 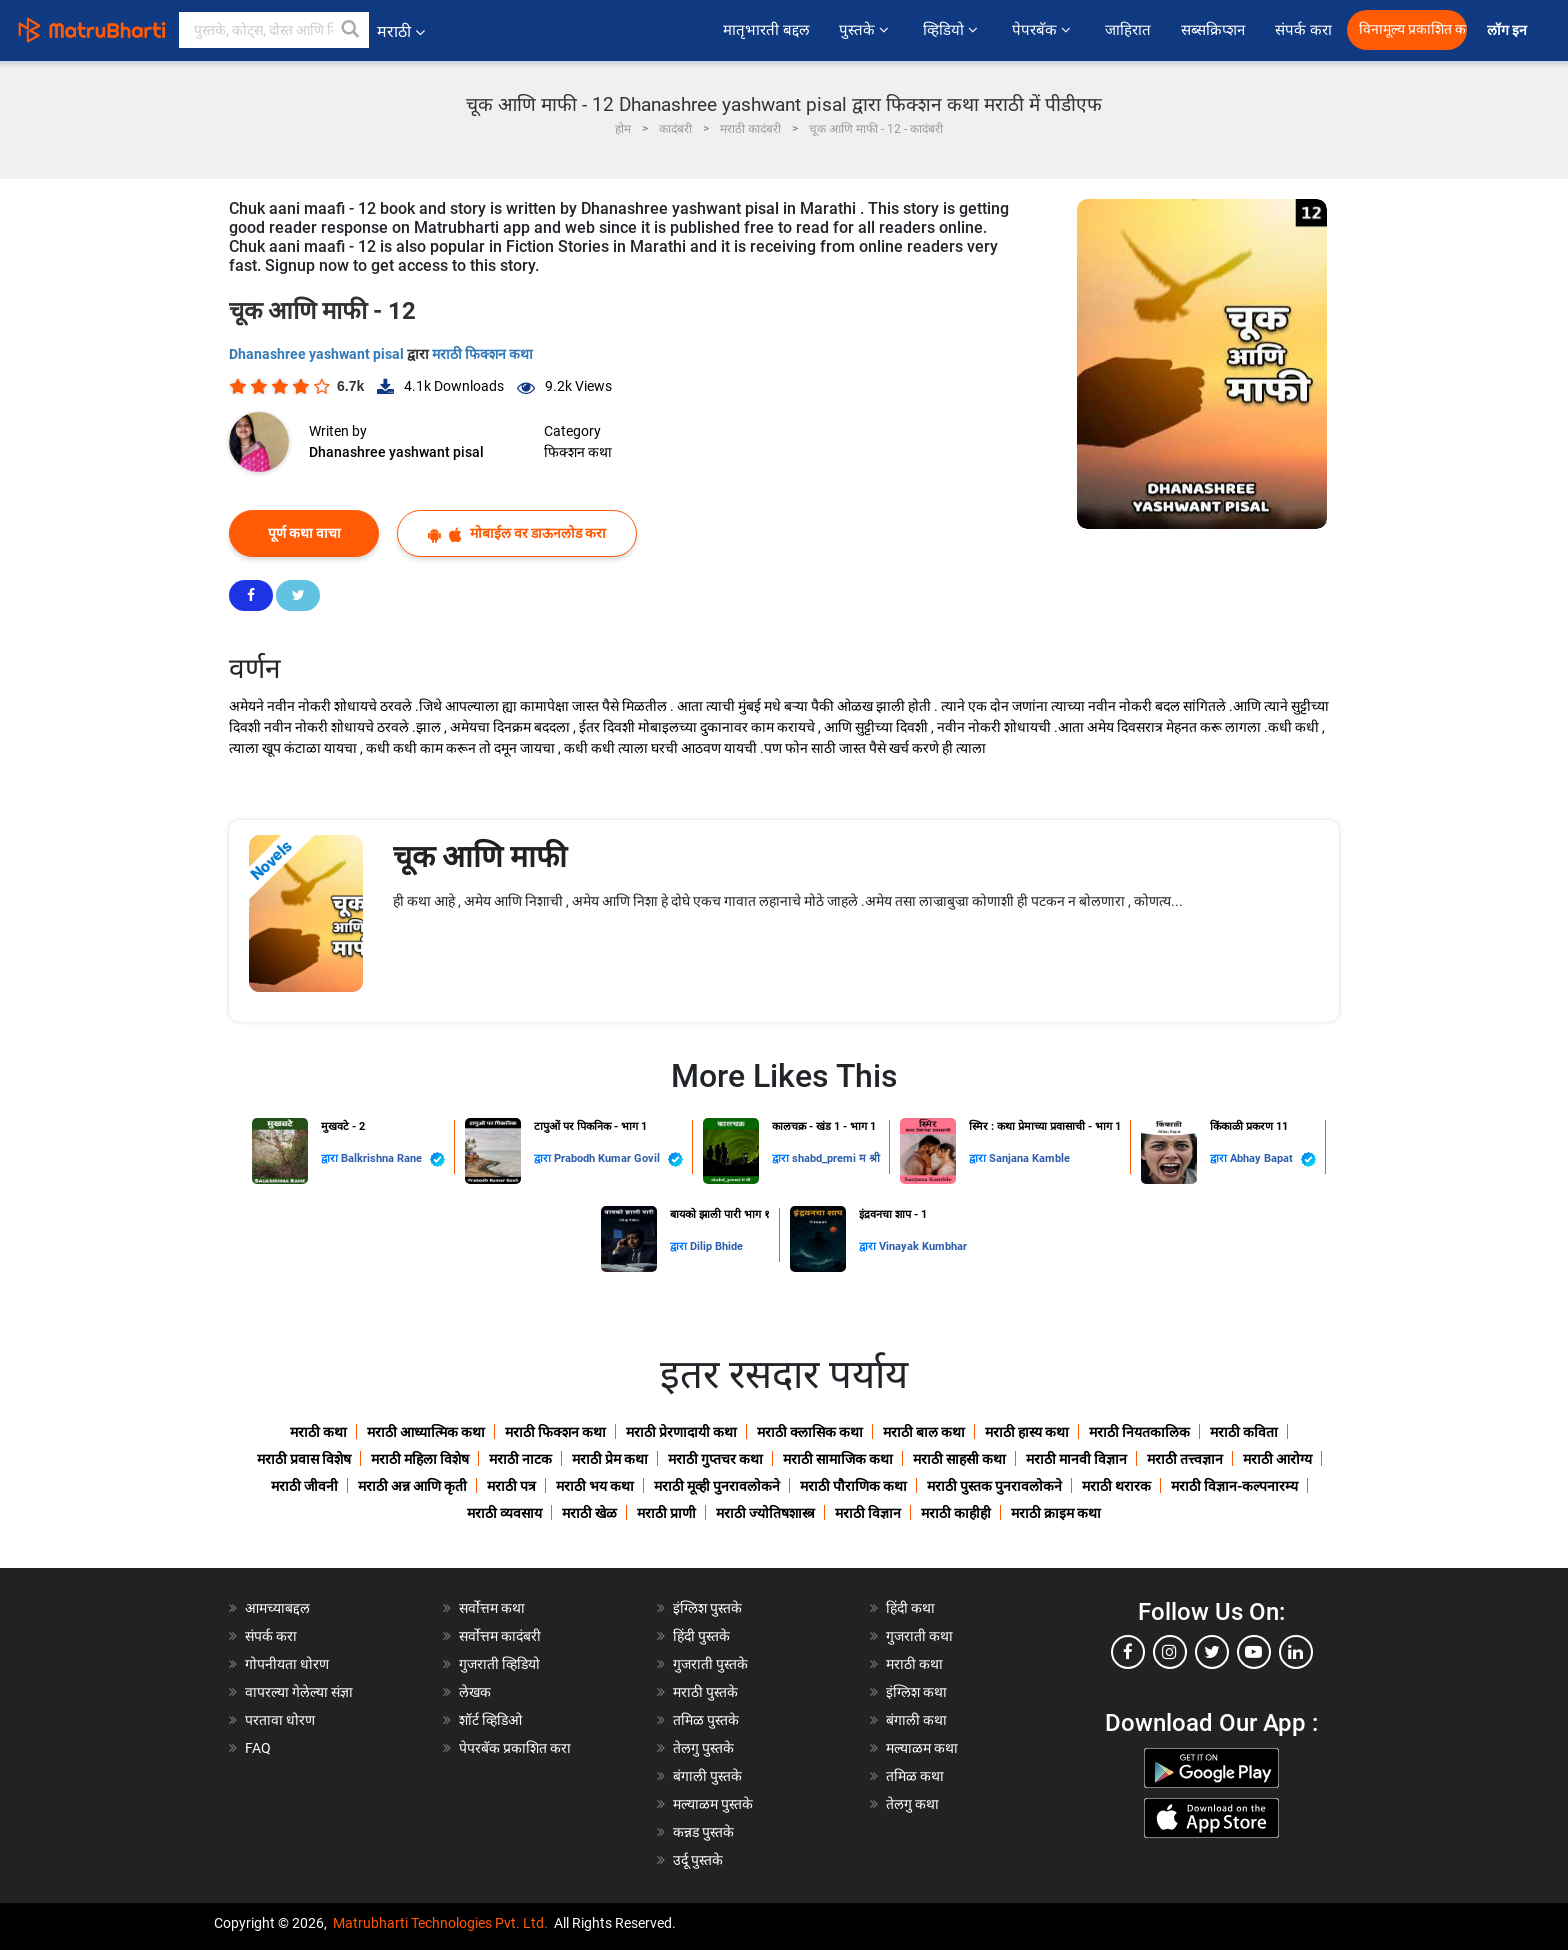 What do you see at coordinates (707, 1776) in the screenshot?
I see `बंगाली पुस्तके` at bounding box center [707, 1776].